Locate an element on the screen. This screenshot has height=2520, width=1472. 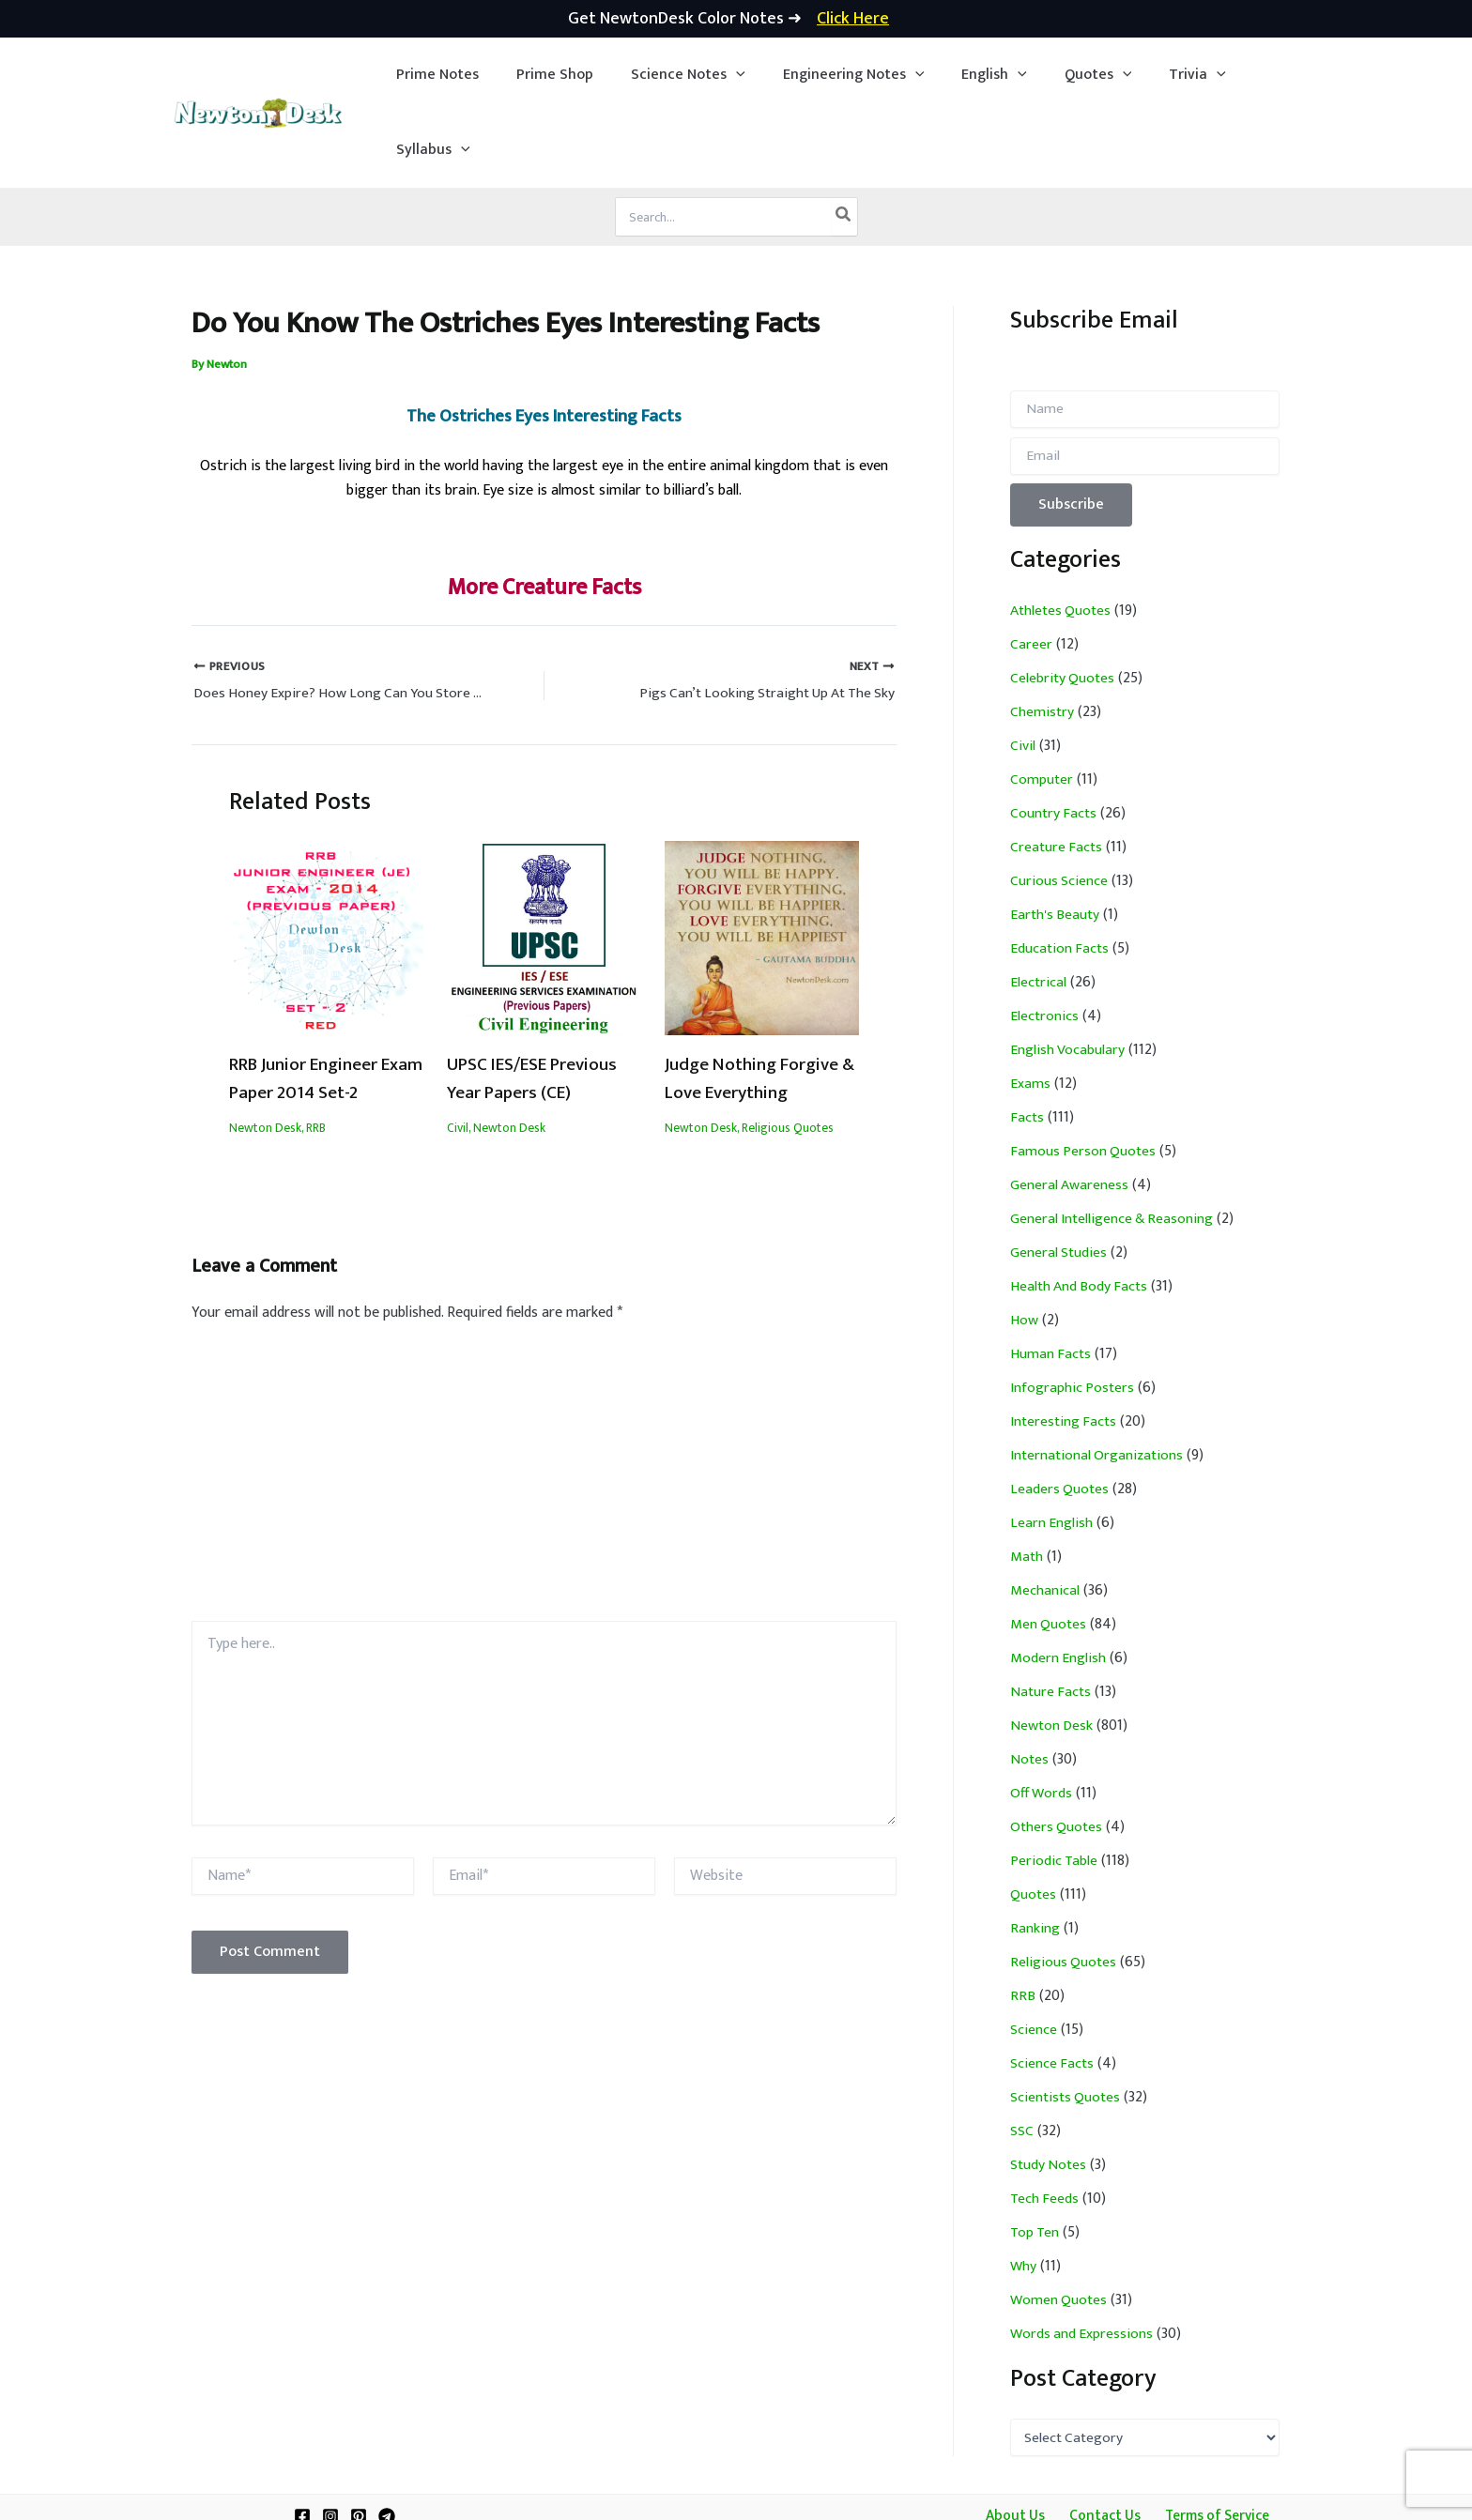
[application] is located at coordinates (720, 75).